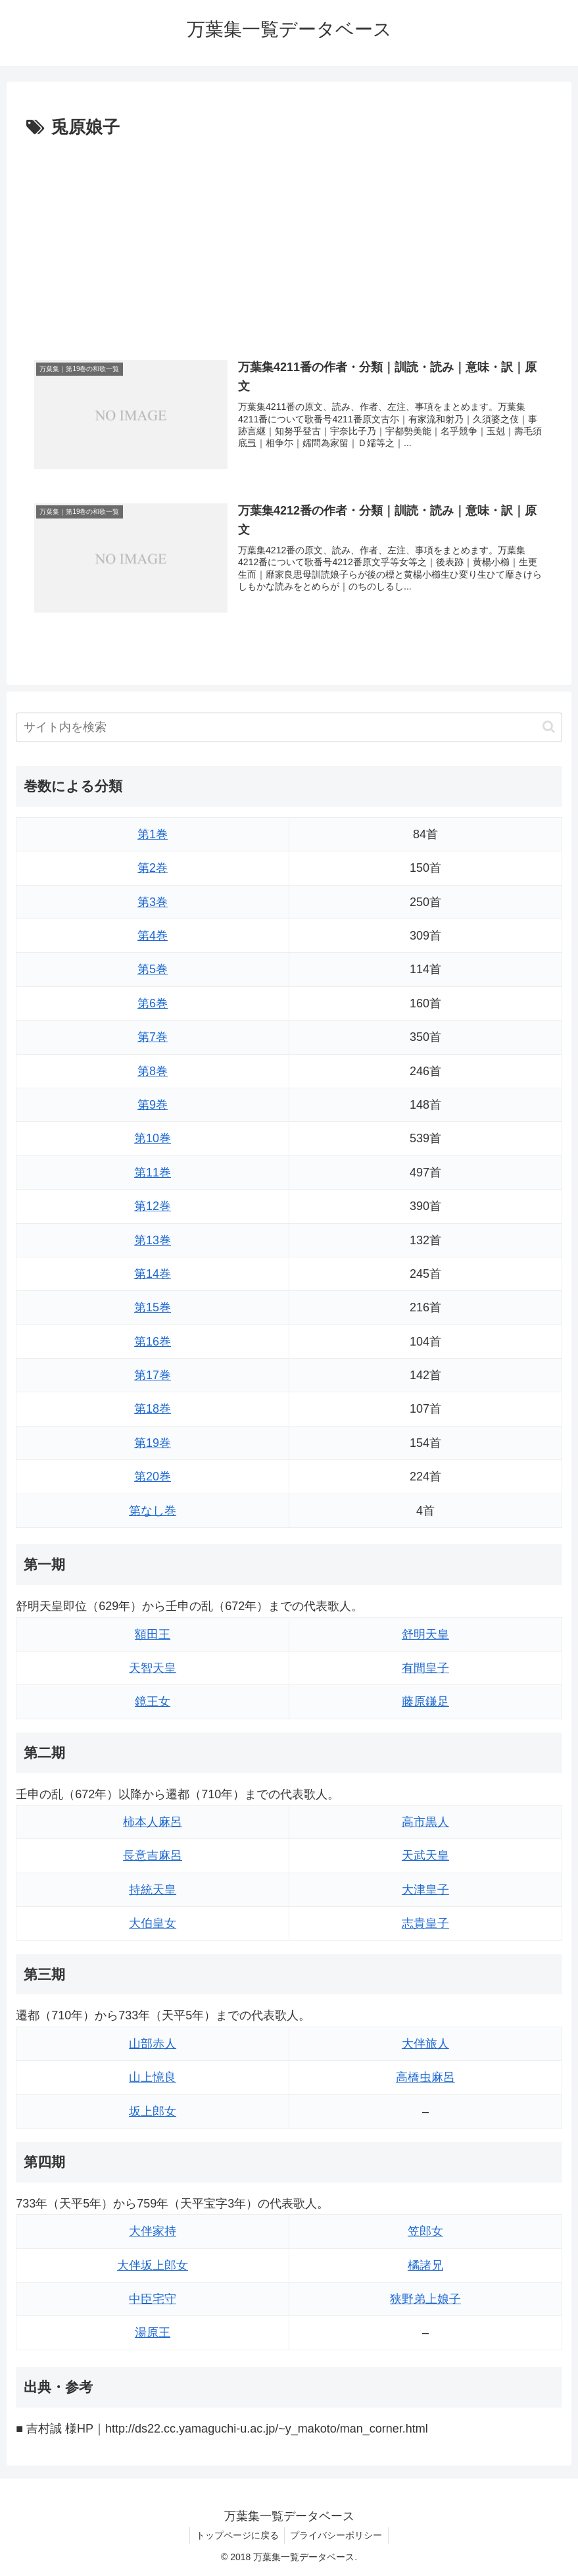 The height and width of the screenshot is (2576, 578). I want to click on 大伴旅人, so click(425, 2043).